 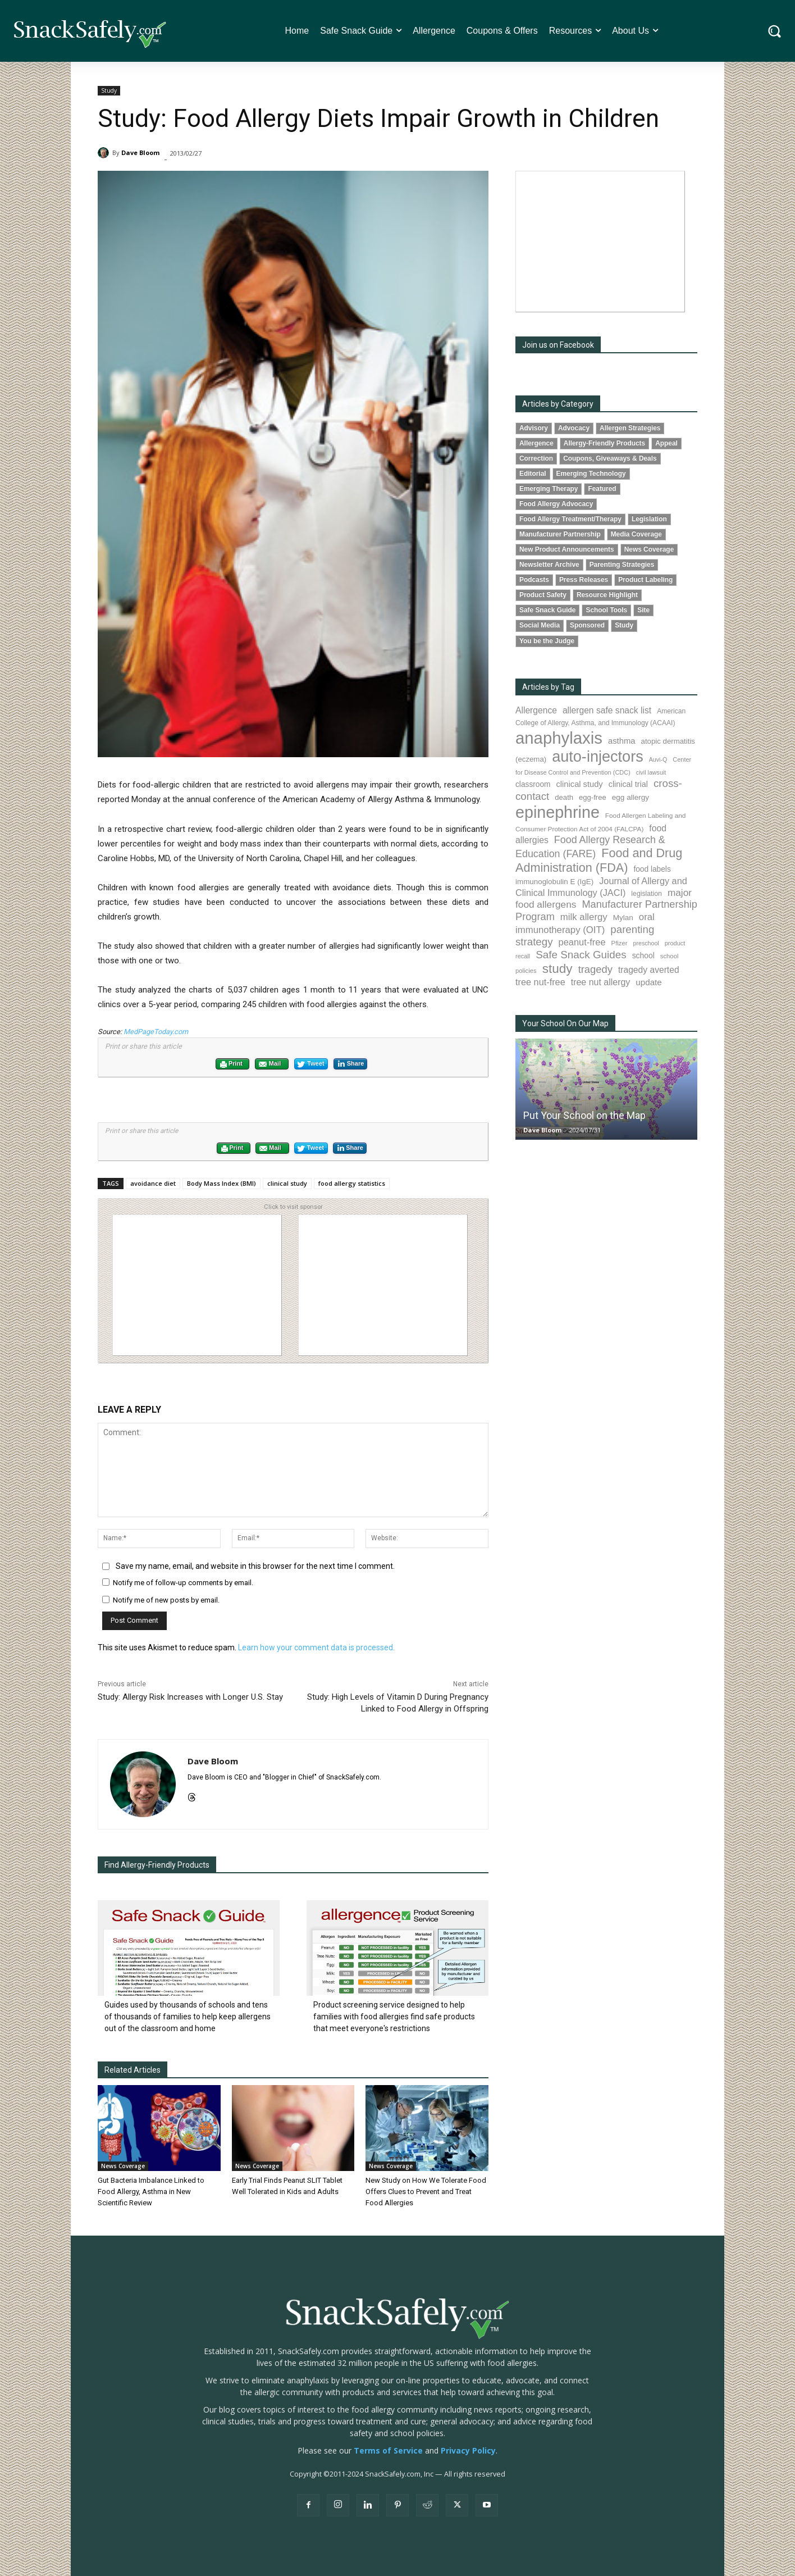 I want to click on clinical study, so click(x=287, y=1183).